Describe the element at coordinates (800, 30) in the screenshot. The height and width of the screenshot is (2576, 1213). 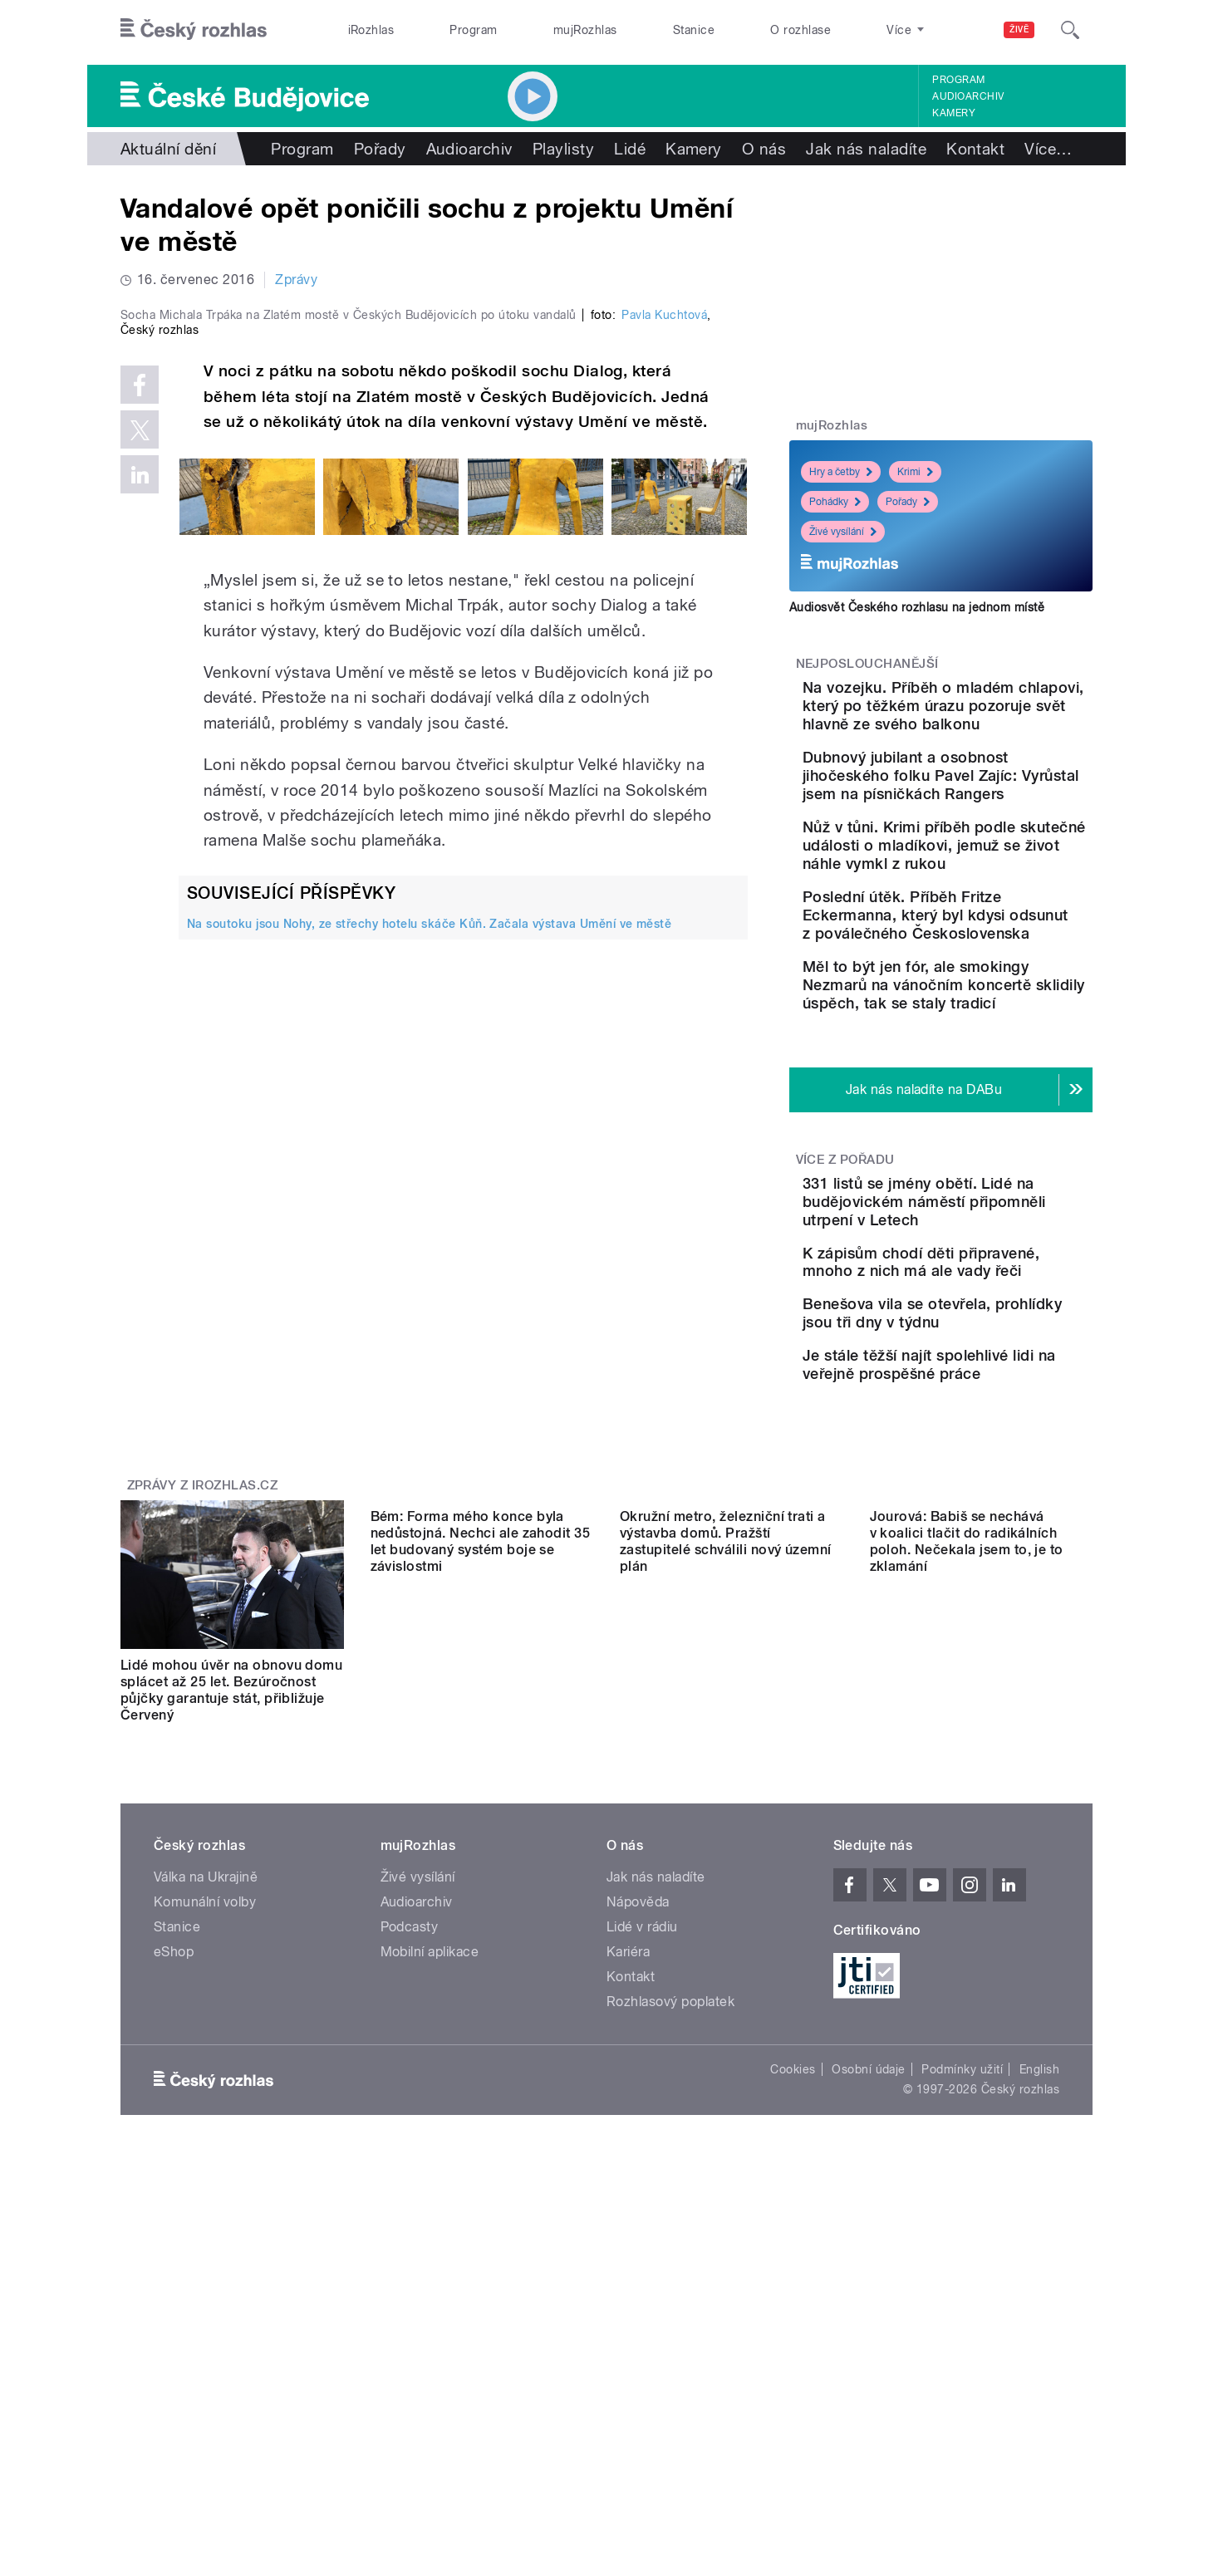
I see `O rozhlase` at that location.